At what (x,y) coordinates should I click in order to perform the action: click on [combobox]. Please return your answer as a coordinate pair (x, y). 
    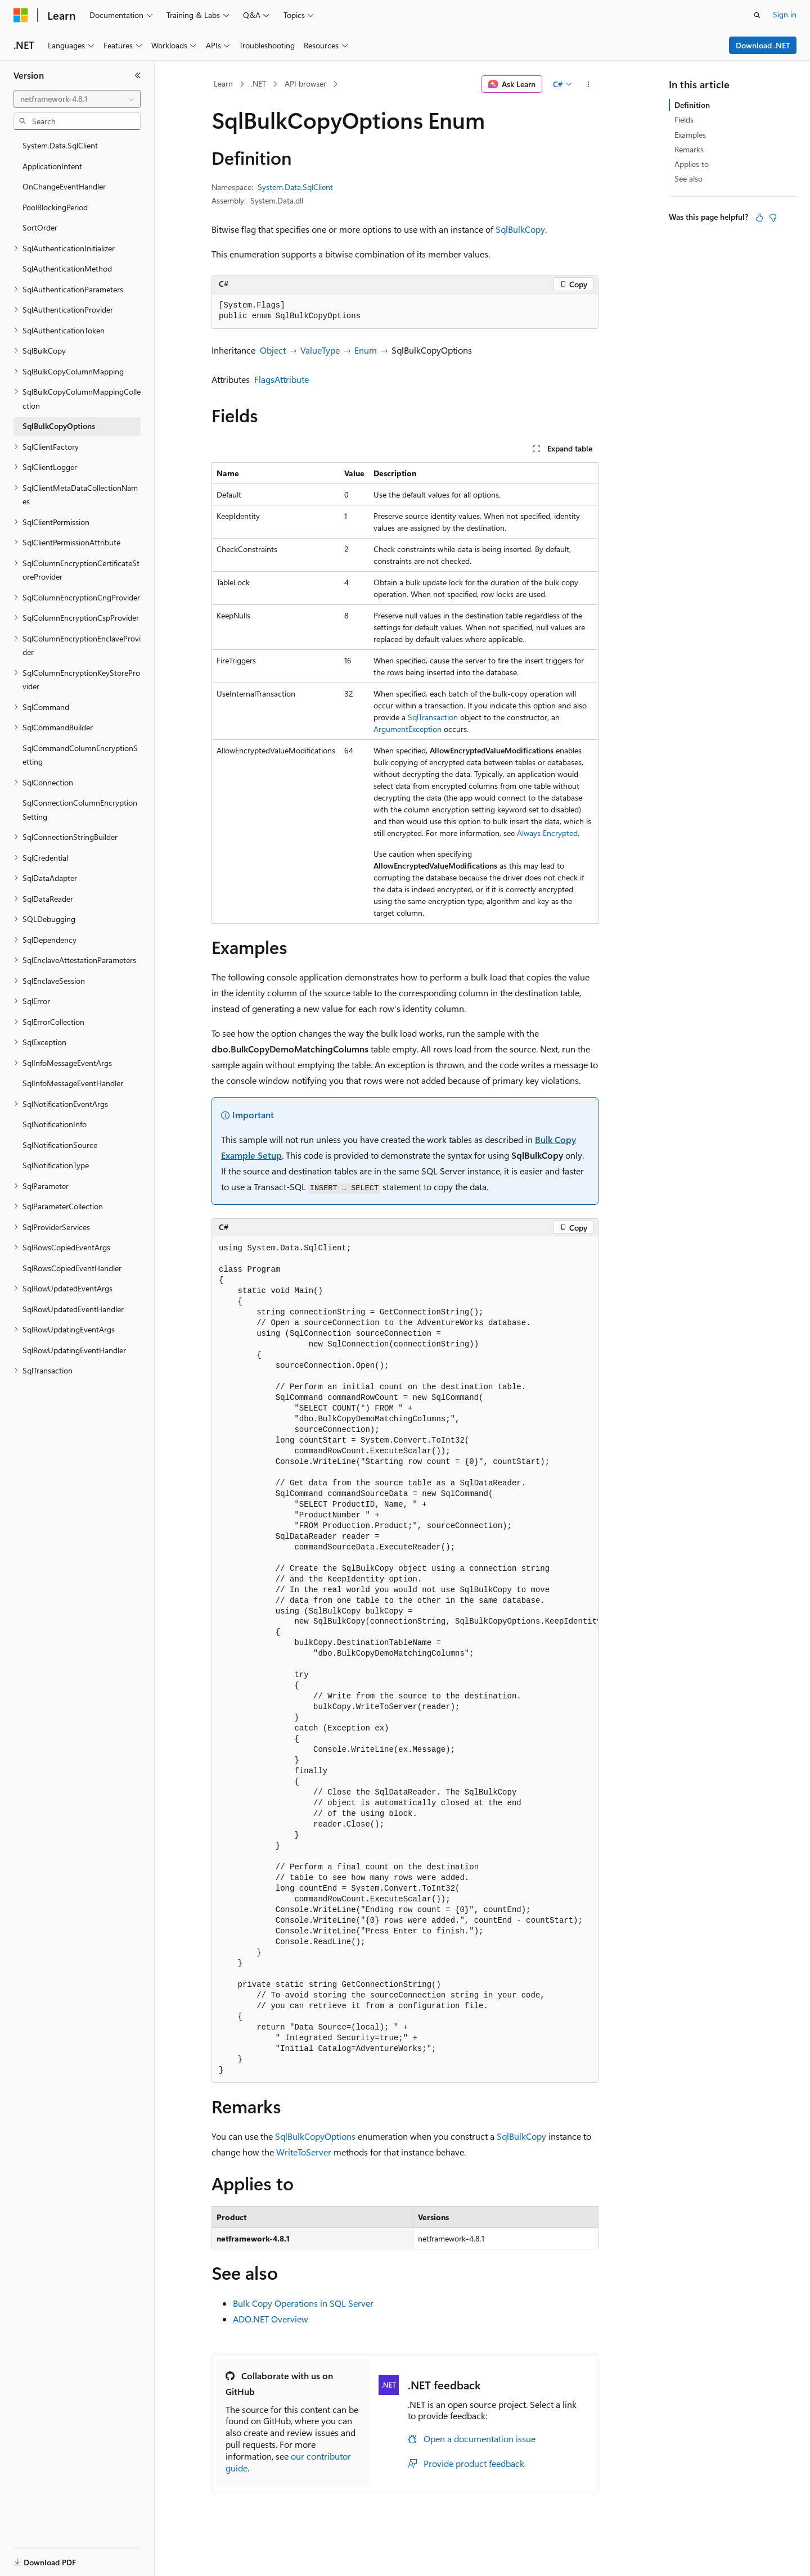
    Looking at the image, I should click on (77, 99).